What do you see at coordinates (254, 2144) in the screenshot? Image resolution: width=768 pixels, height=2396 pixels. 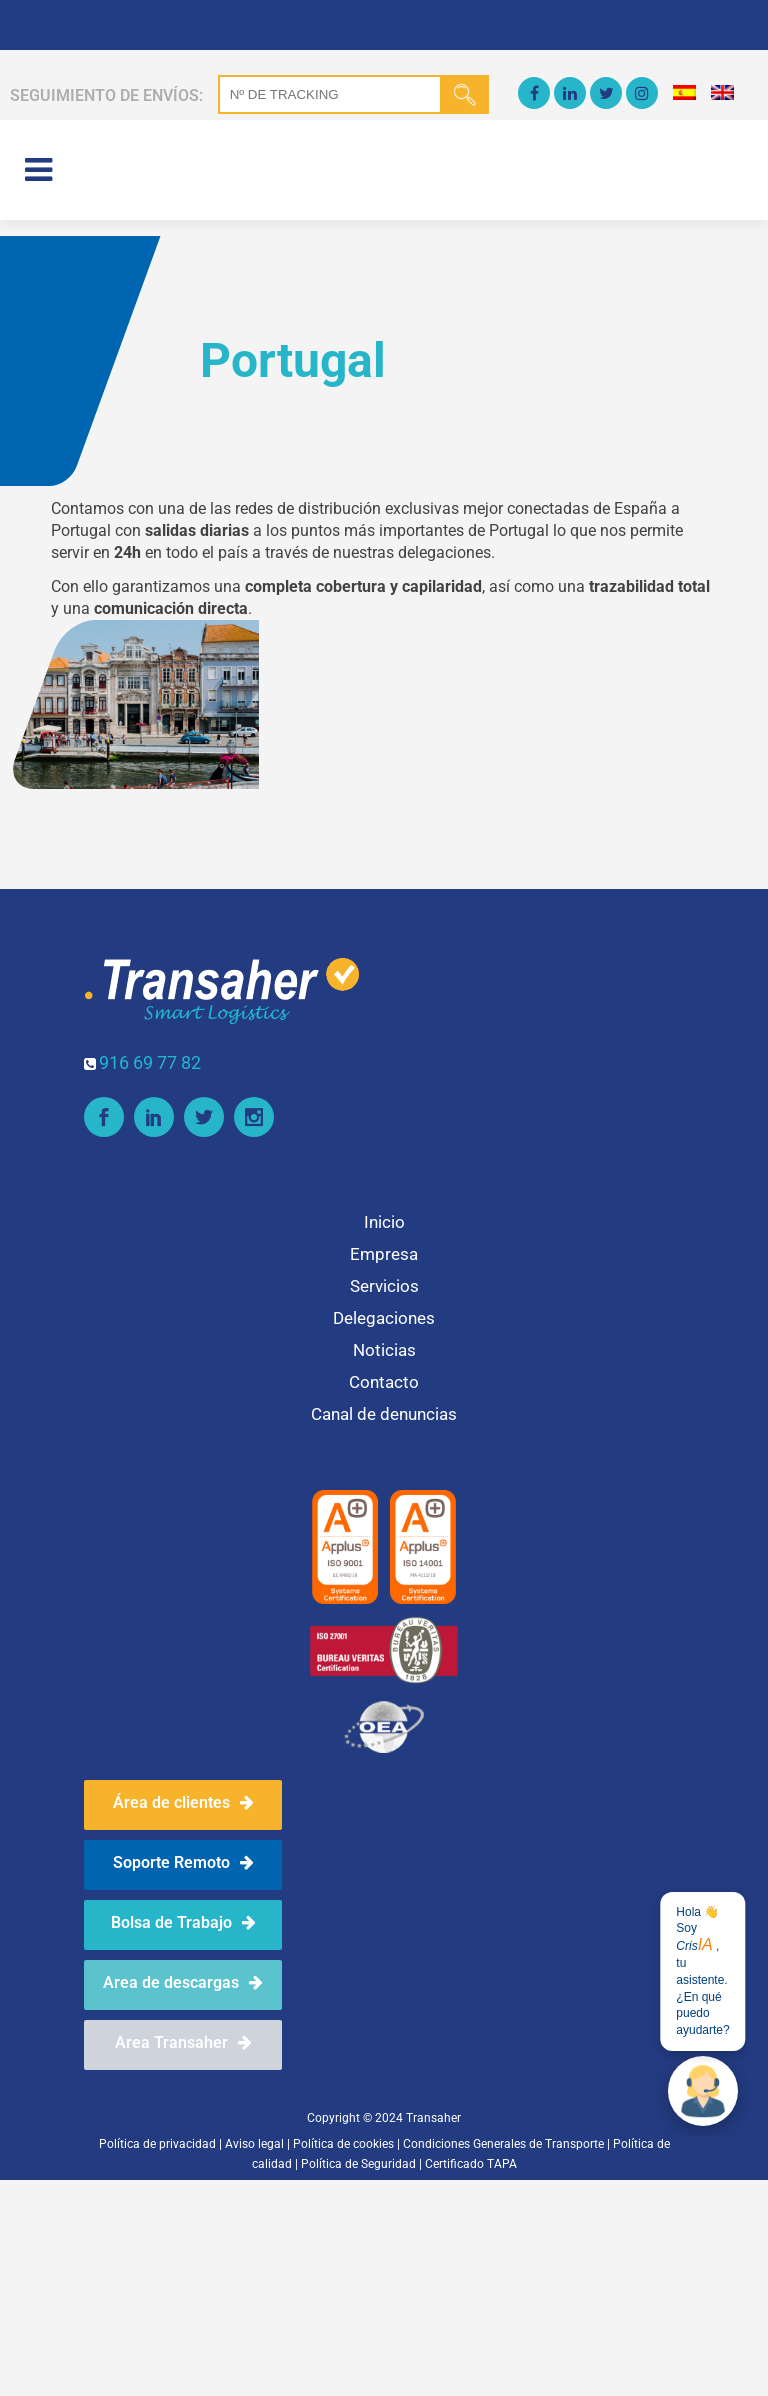 I see `Aviso legal` at bounding box center [254, 2144].